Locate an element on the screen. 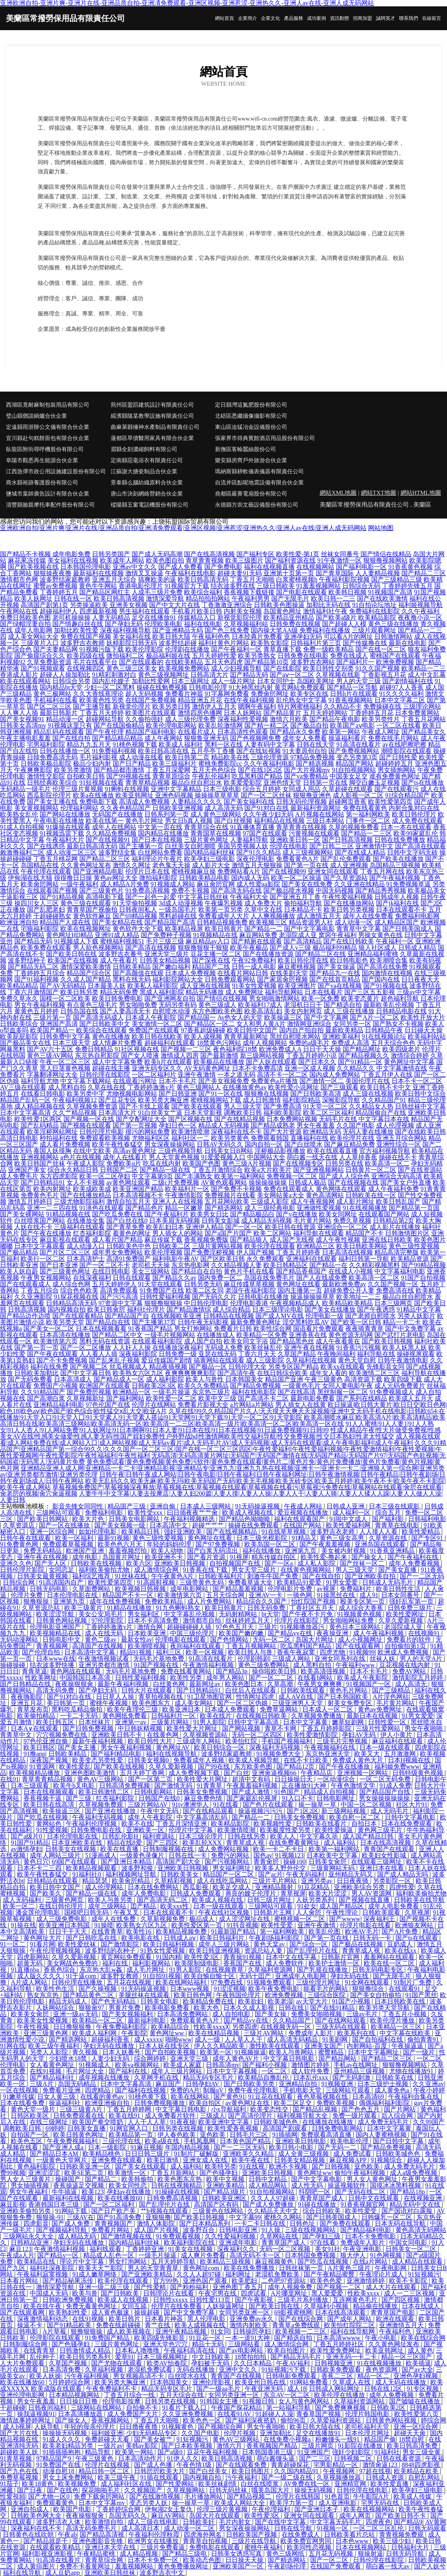 This screenshot has height=2576, width=447. 日韩欧美色网大全 is located at coordinates (37, 2515).